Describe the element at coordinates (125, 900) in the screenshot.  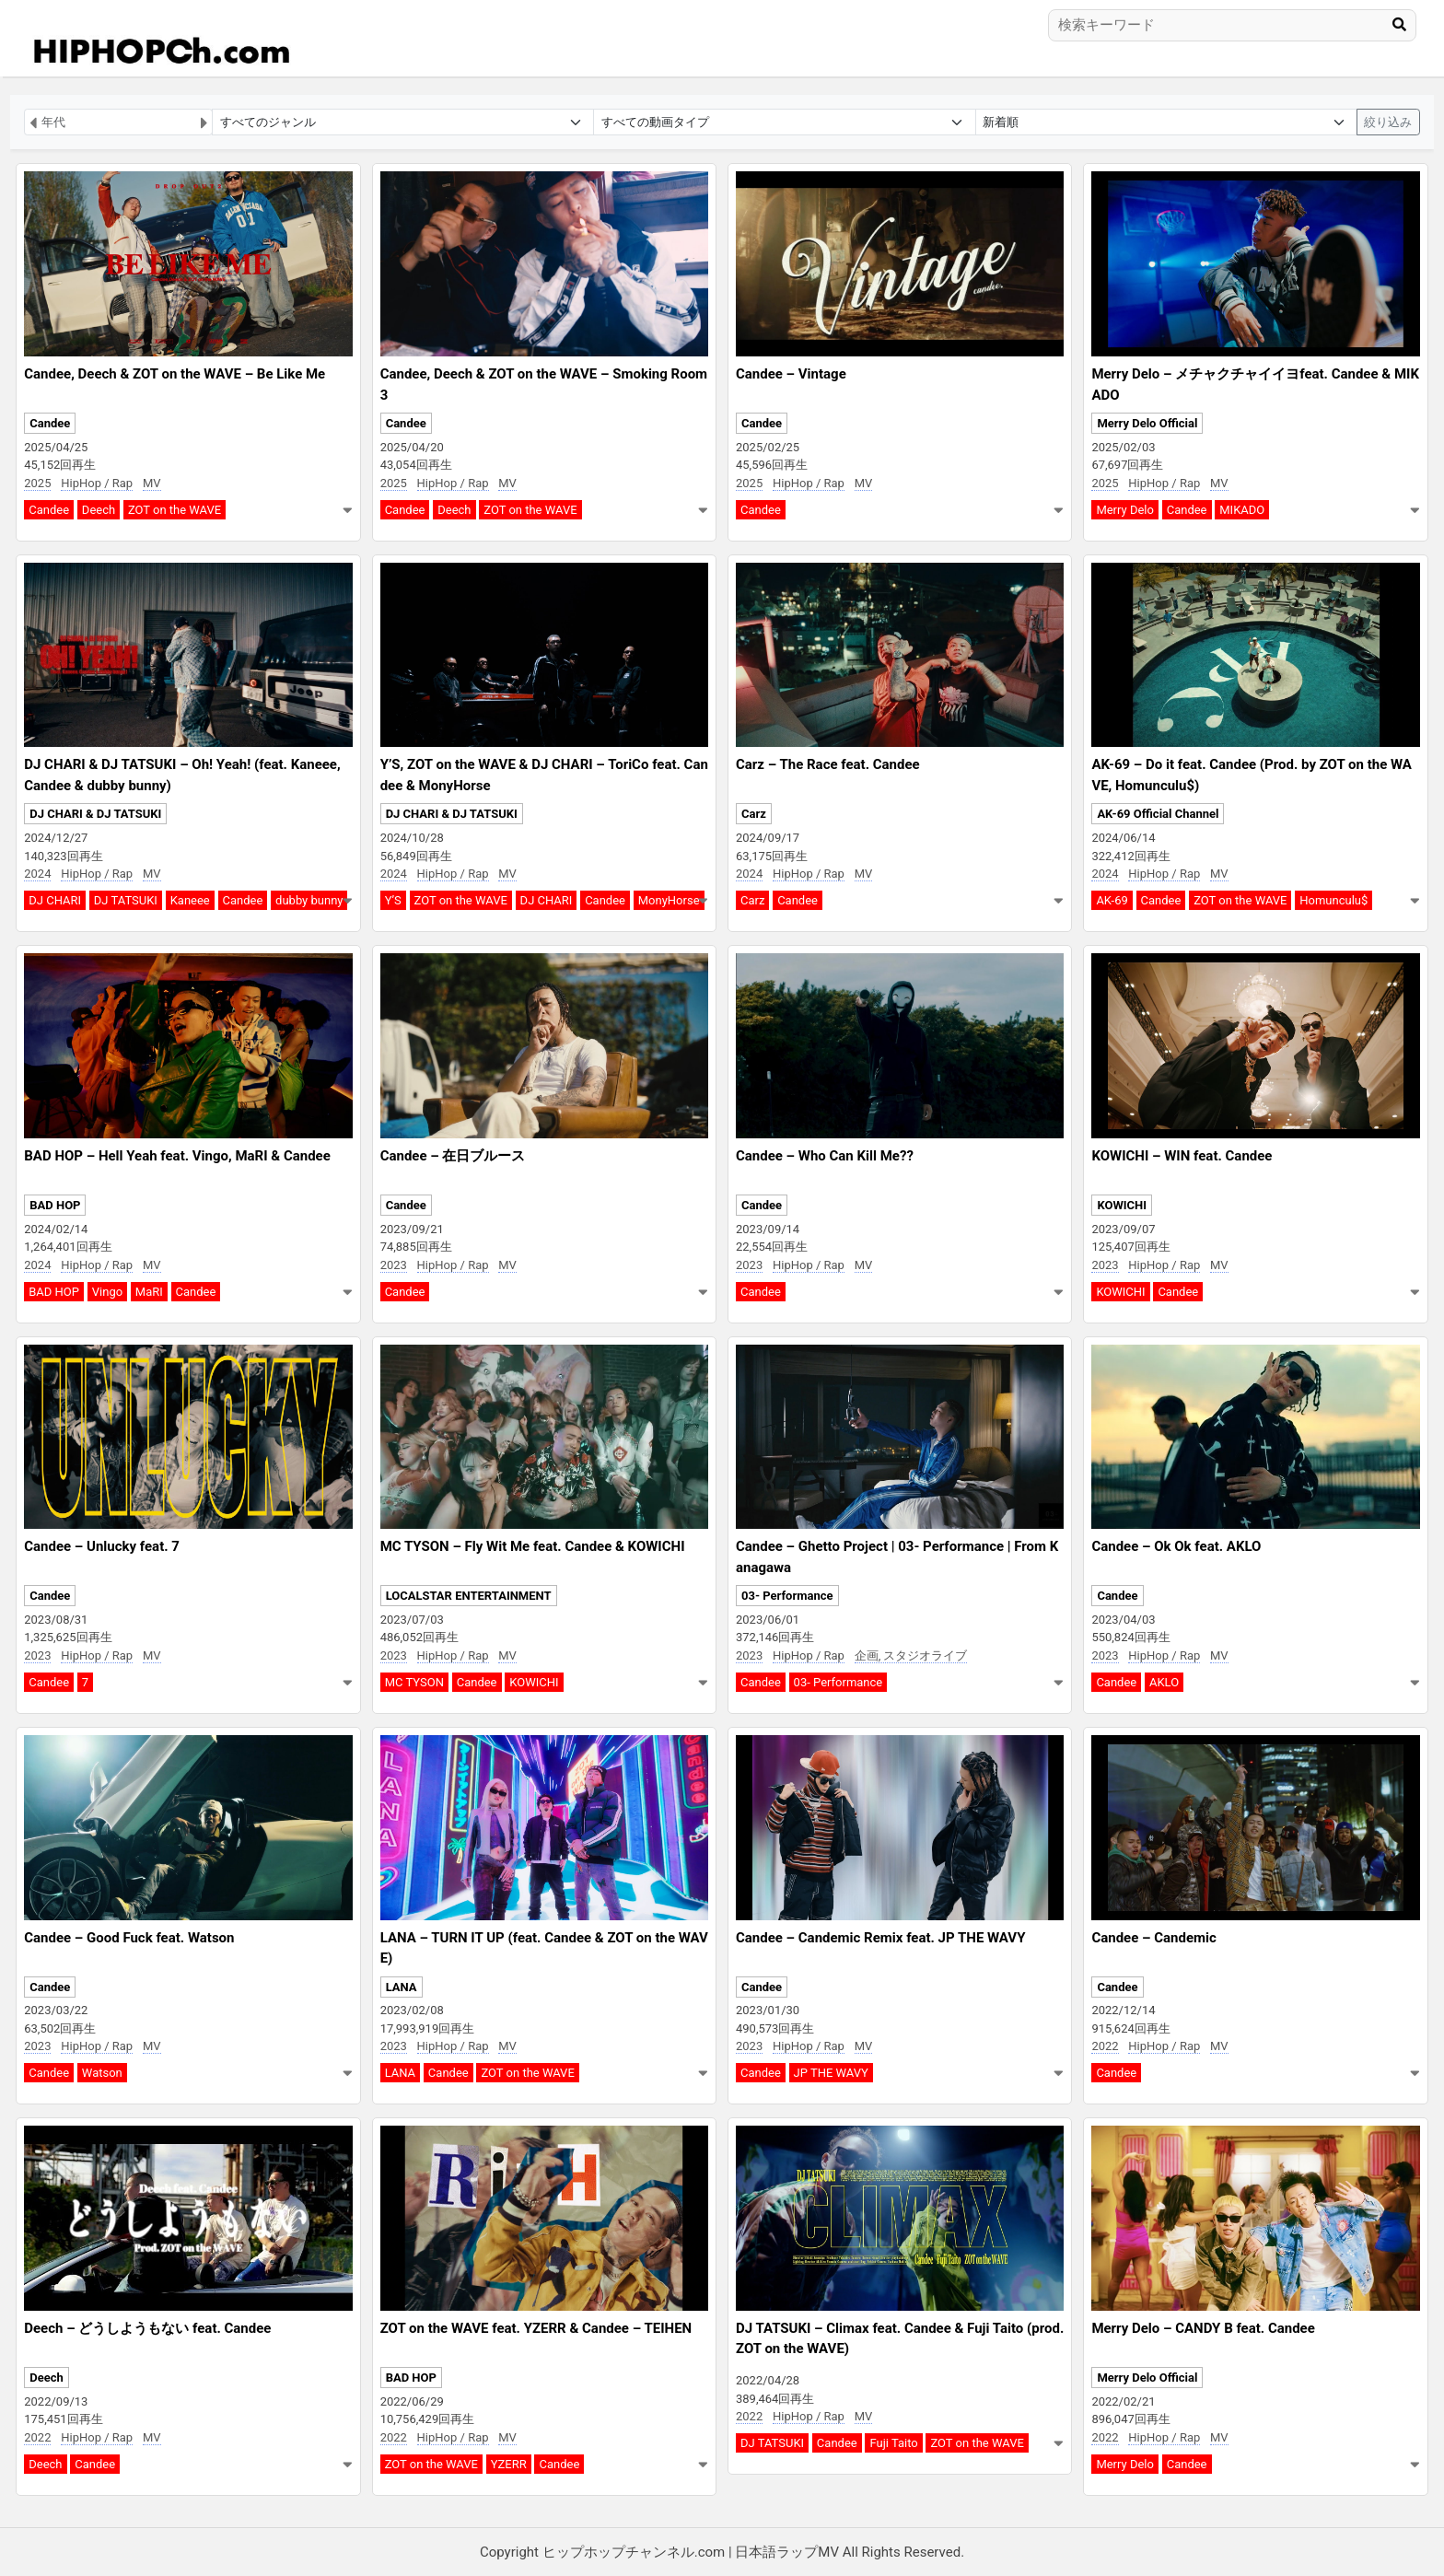
I see `DJ TATSUKI` at that location.